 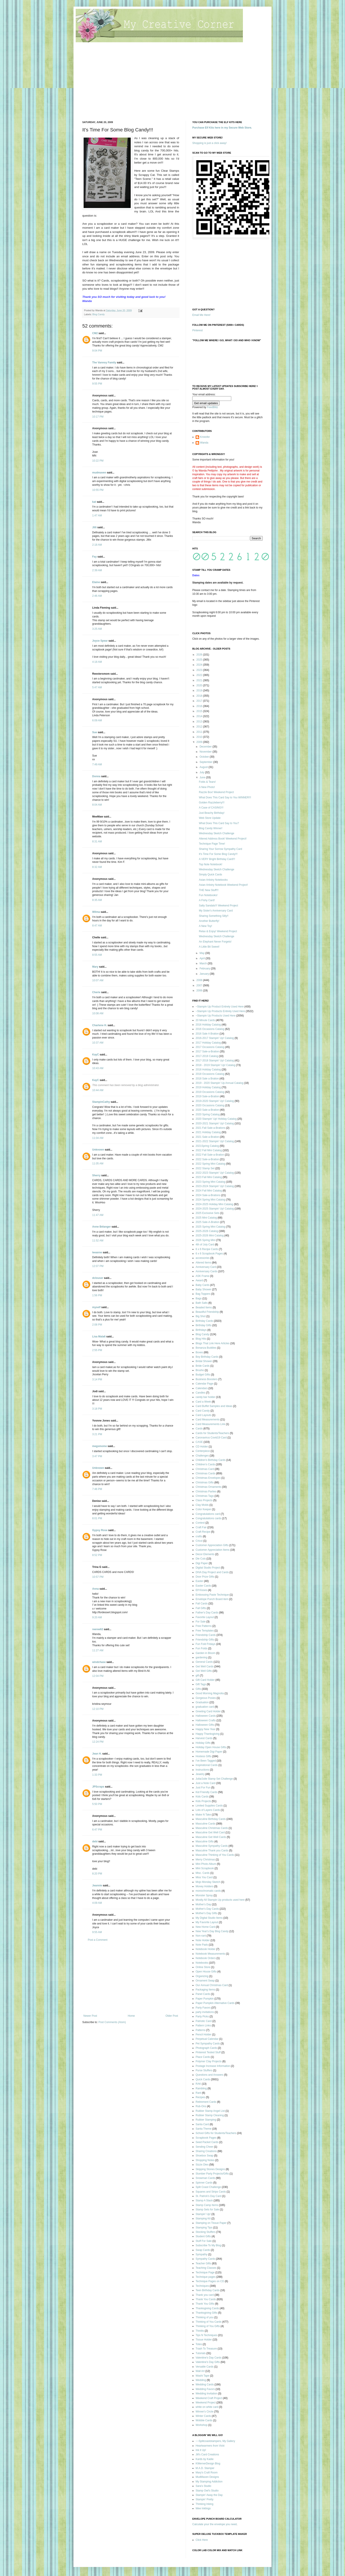 I want to click on Customer Appreciation Gifts, so click(x=212, y=1545).